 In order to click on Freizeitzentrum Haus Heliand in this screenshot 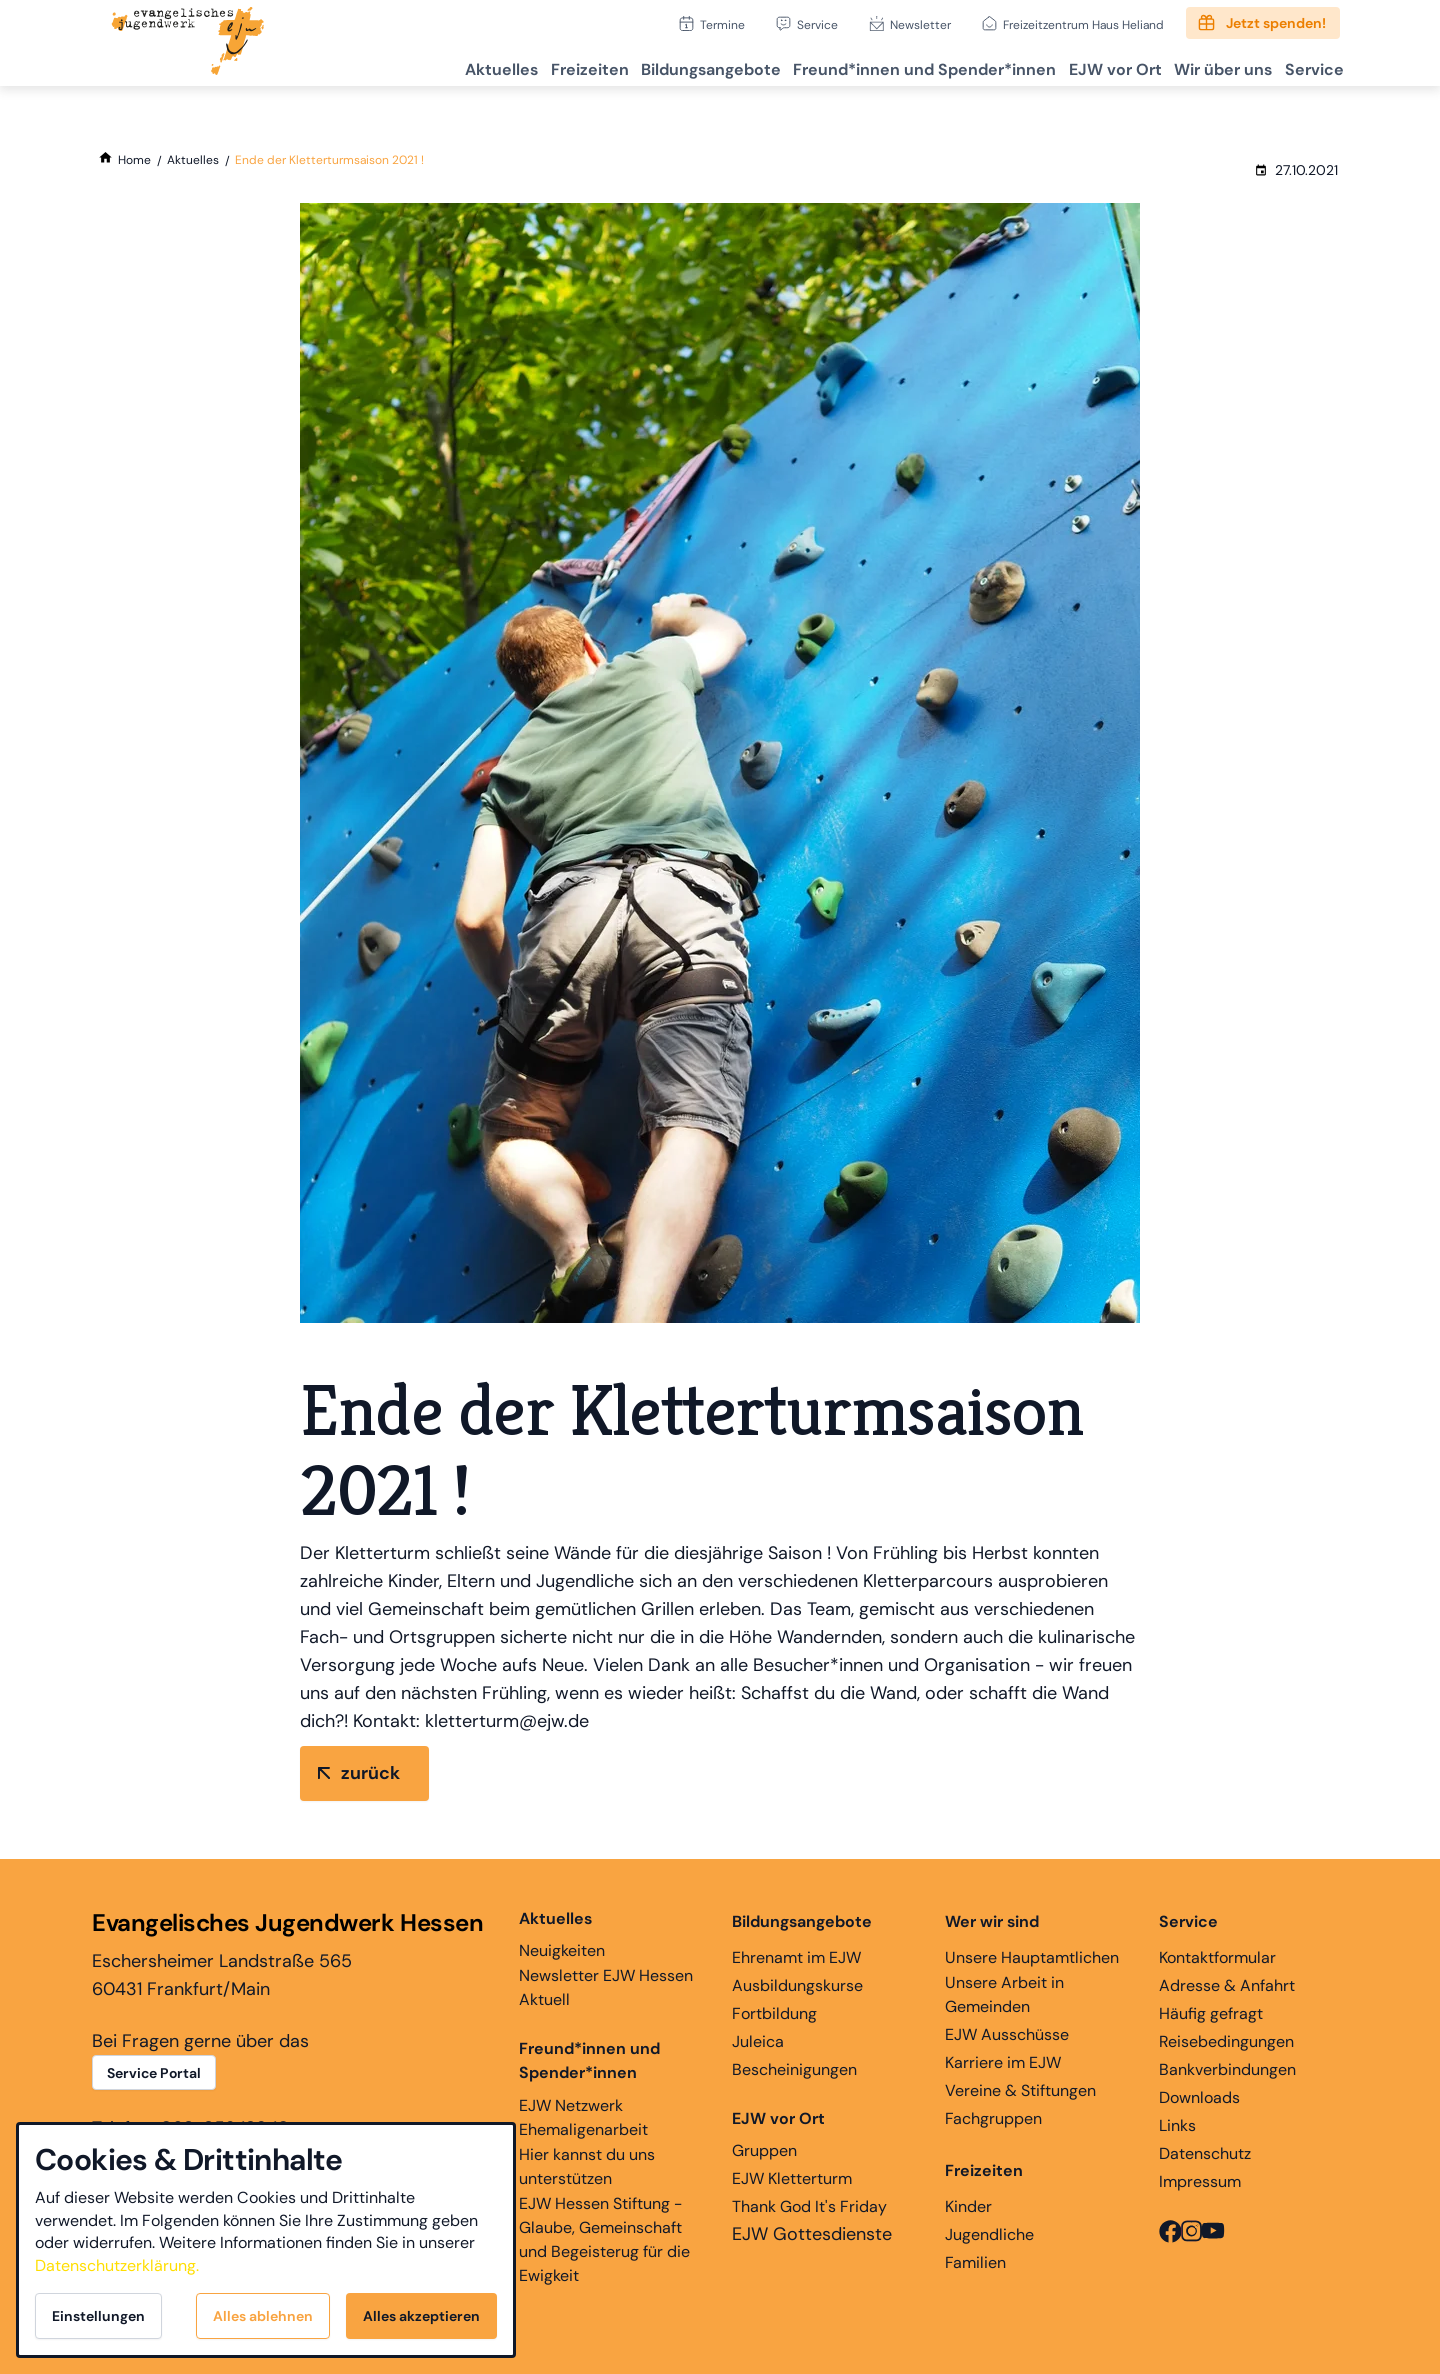, I will do `click(1083, 24)`.